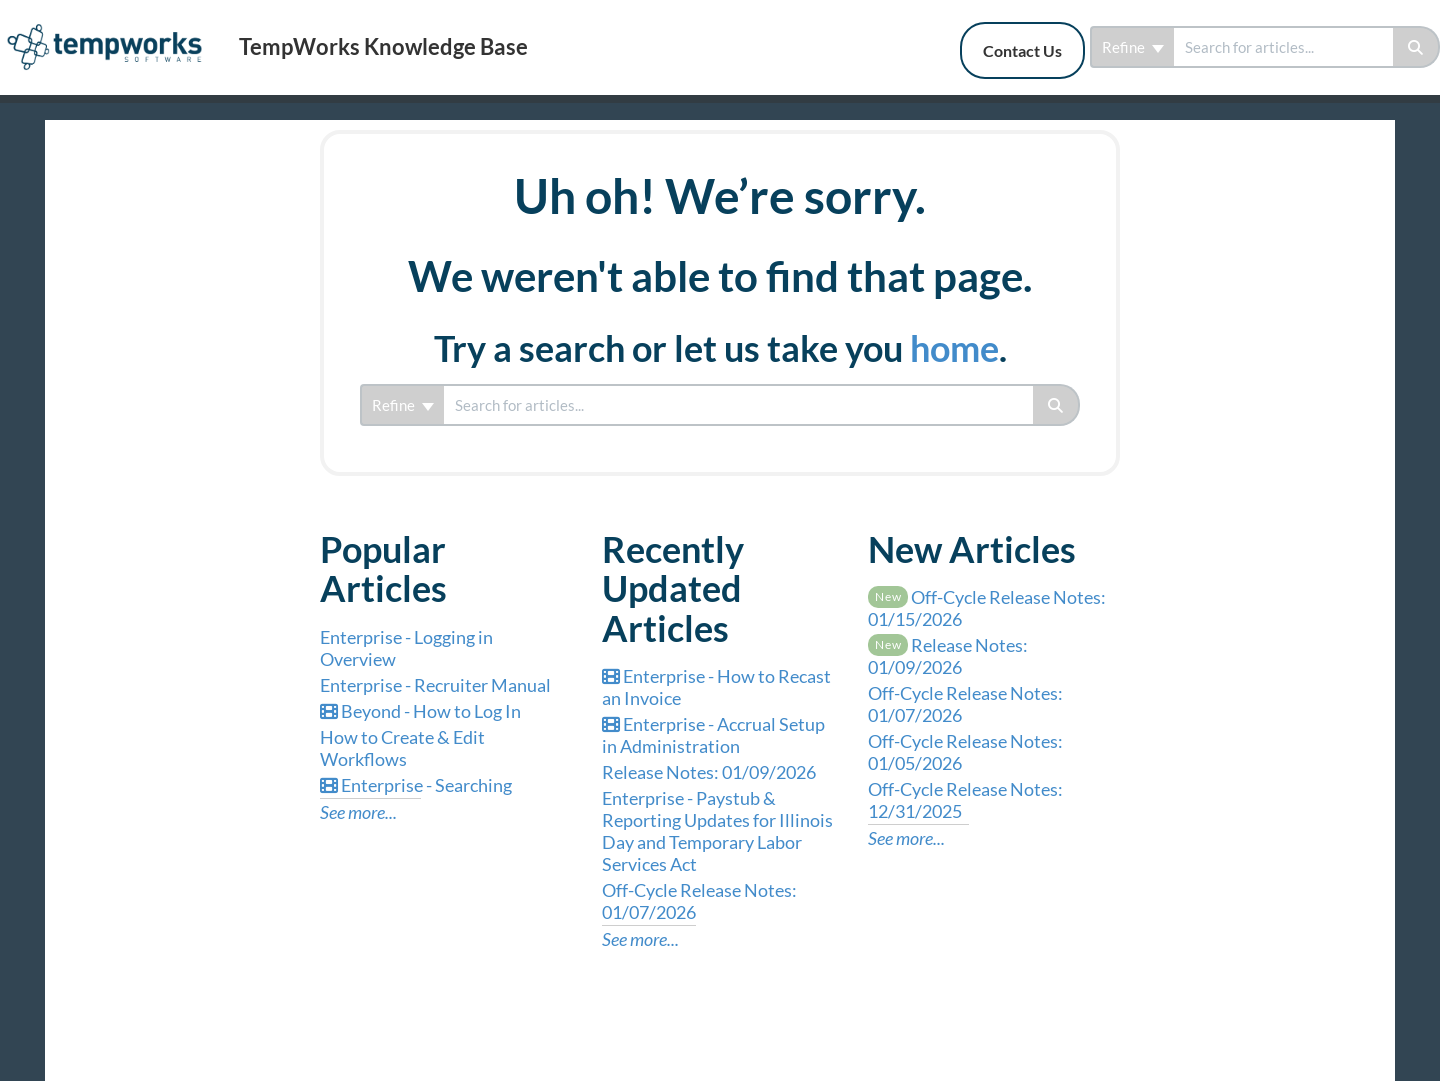  I want to click on Beyond - How to Log In, so click(420, 711).